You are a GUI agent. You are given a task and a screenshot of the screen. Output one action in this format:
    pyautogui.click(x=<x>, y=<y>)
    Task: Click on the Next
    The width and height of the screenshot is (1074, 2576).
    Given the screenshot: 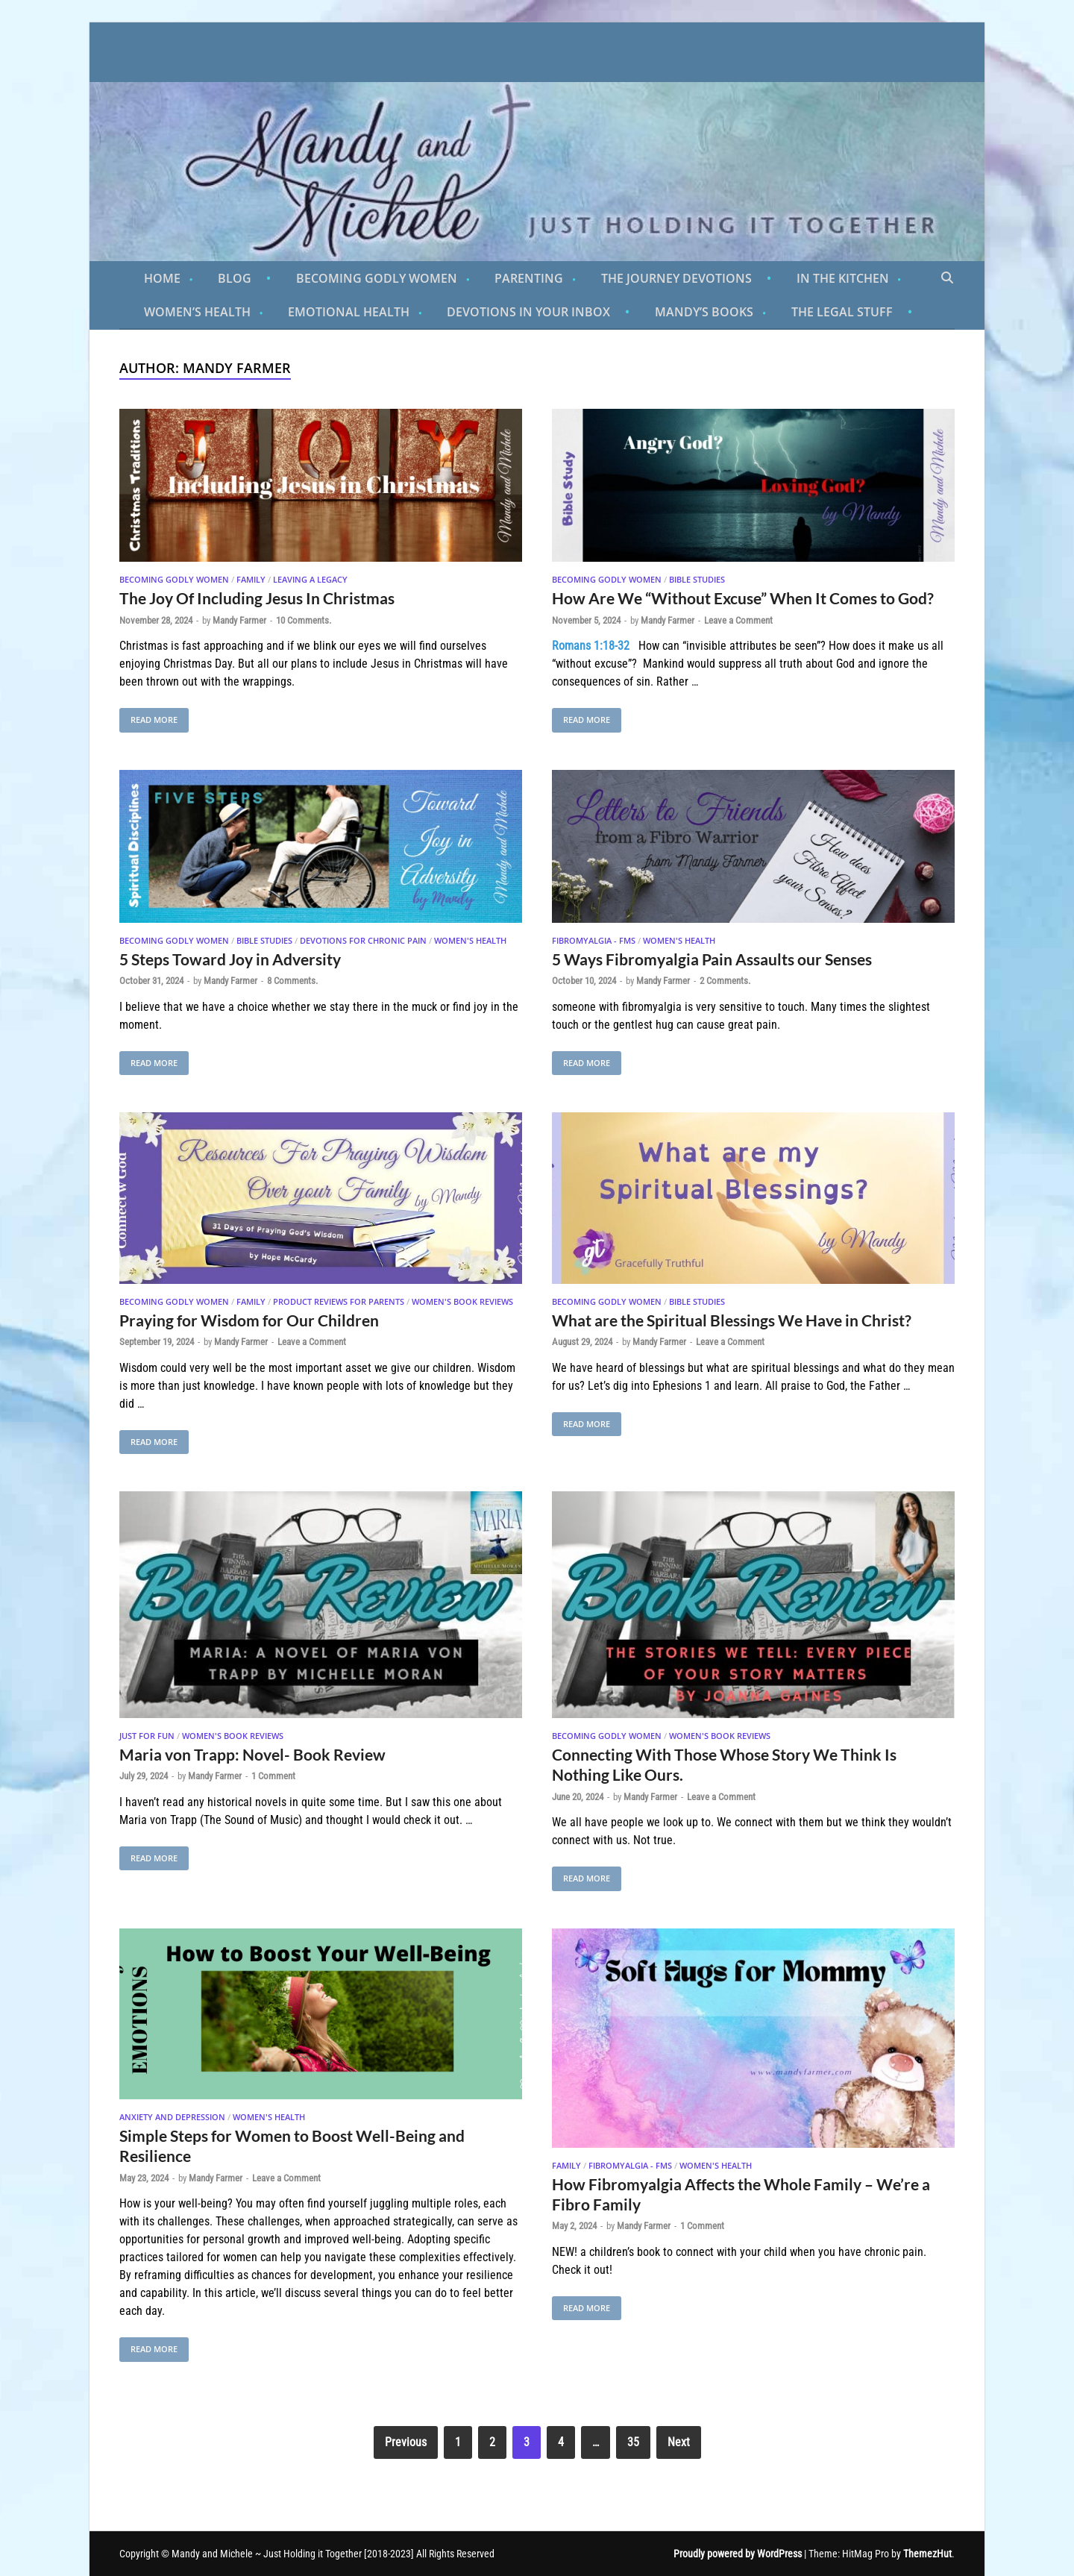 What is the action you would take?
    pyautogui.click(x=679, y=2442)
    